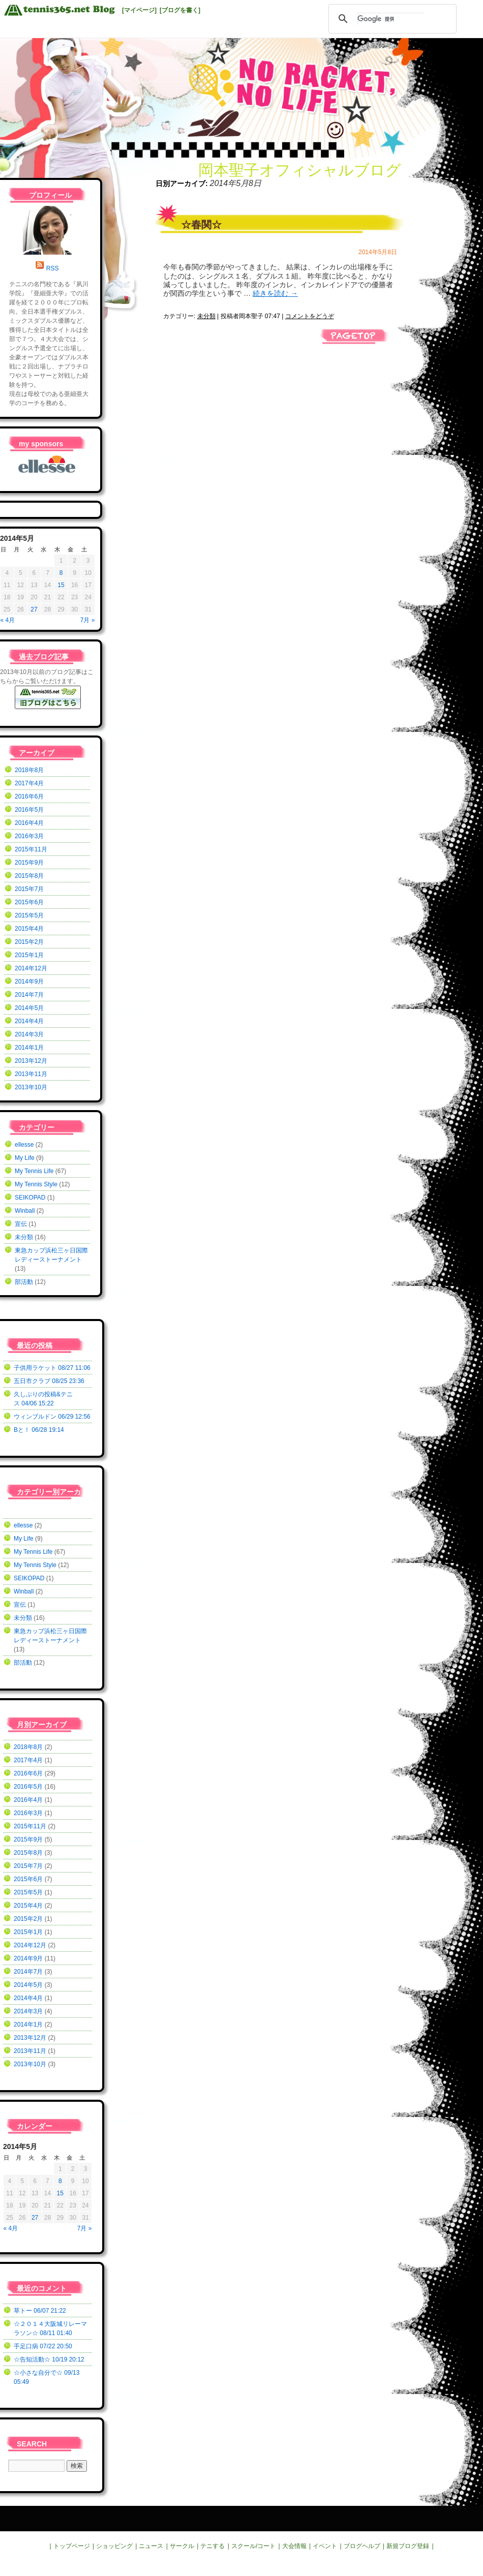 This screenshot has width=483, height=2576. I want to click on 2015年8月, so click(29, 875).